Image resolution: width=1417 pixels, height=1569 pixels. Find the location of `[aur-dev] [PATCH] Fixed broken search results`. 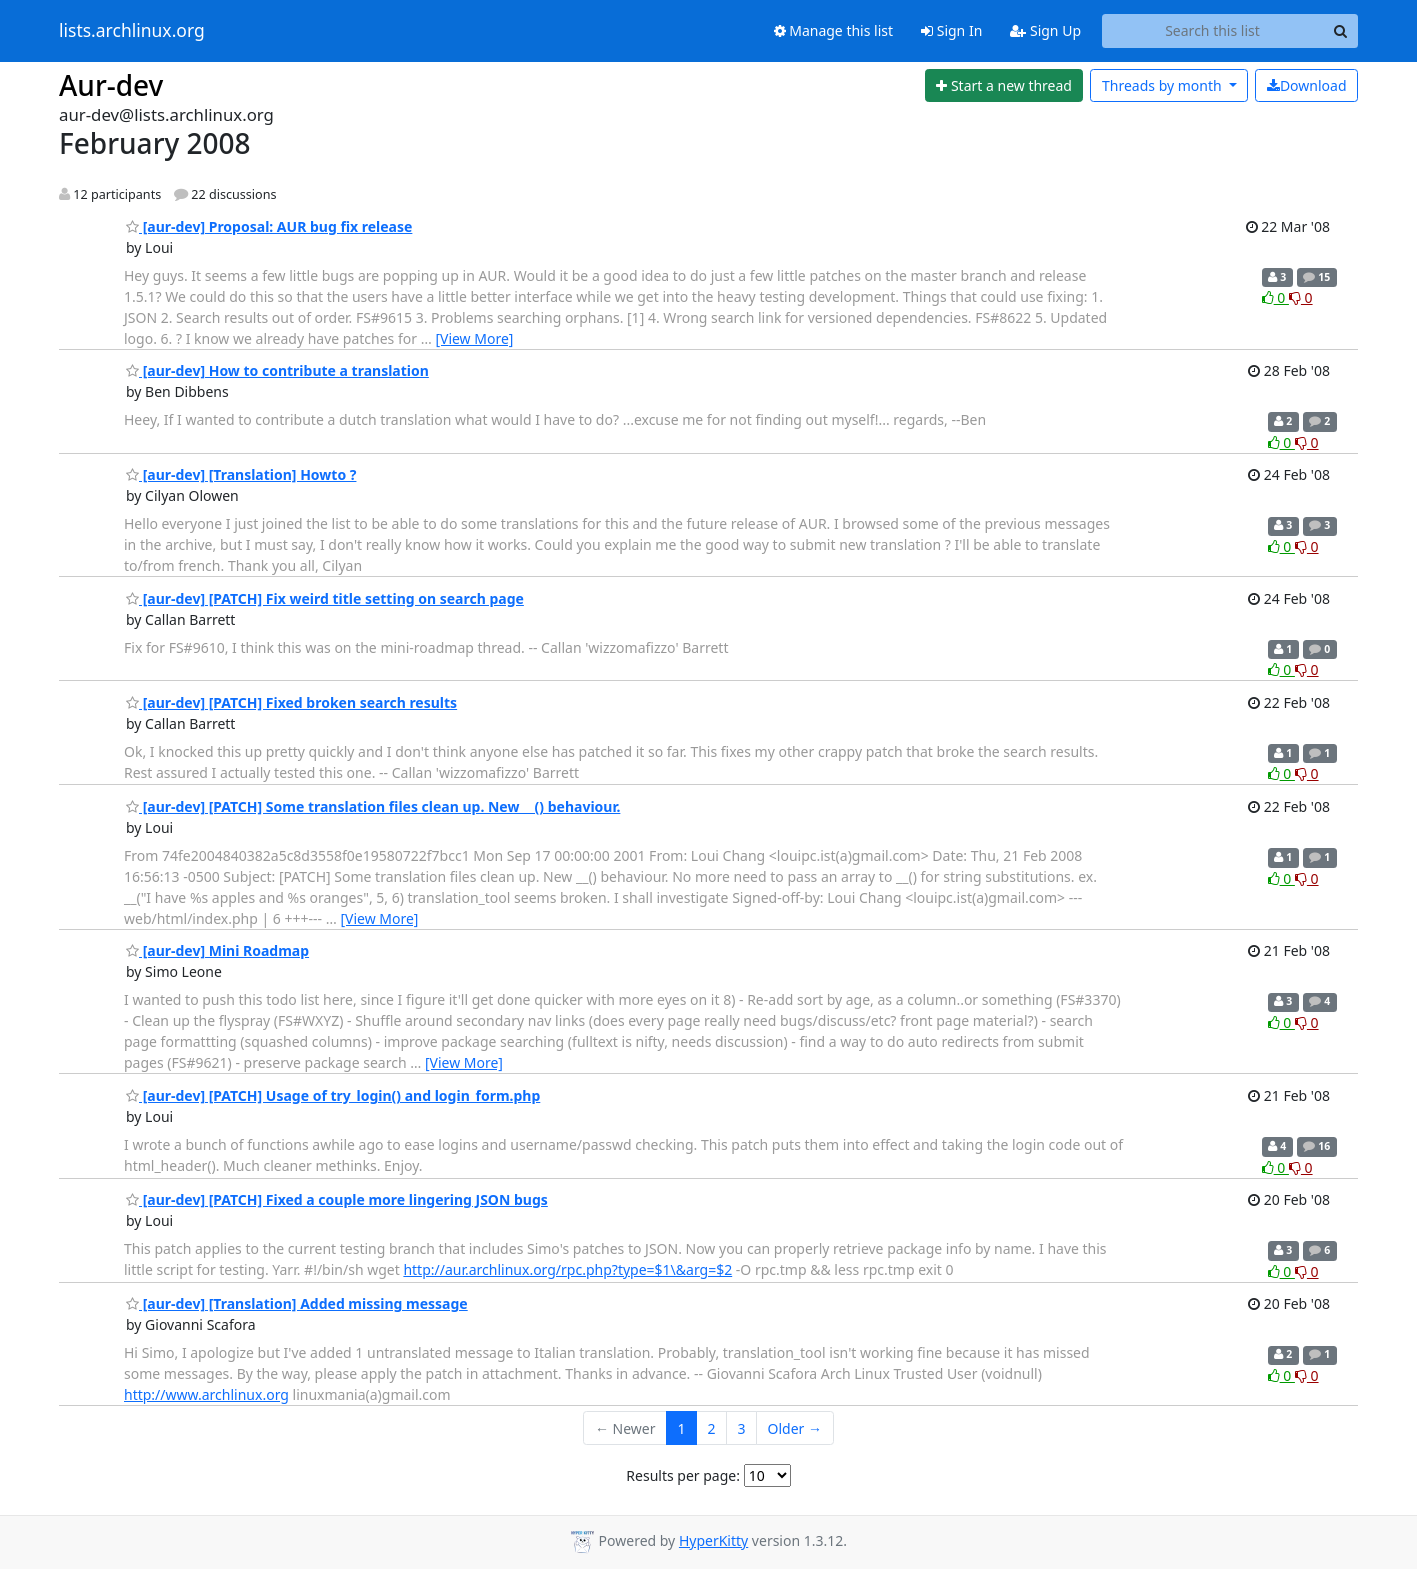

[aur-dev] [PATCH] Fixed broken search results is located at coordinates (291, 702).